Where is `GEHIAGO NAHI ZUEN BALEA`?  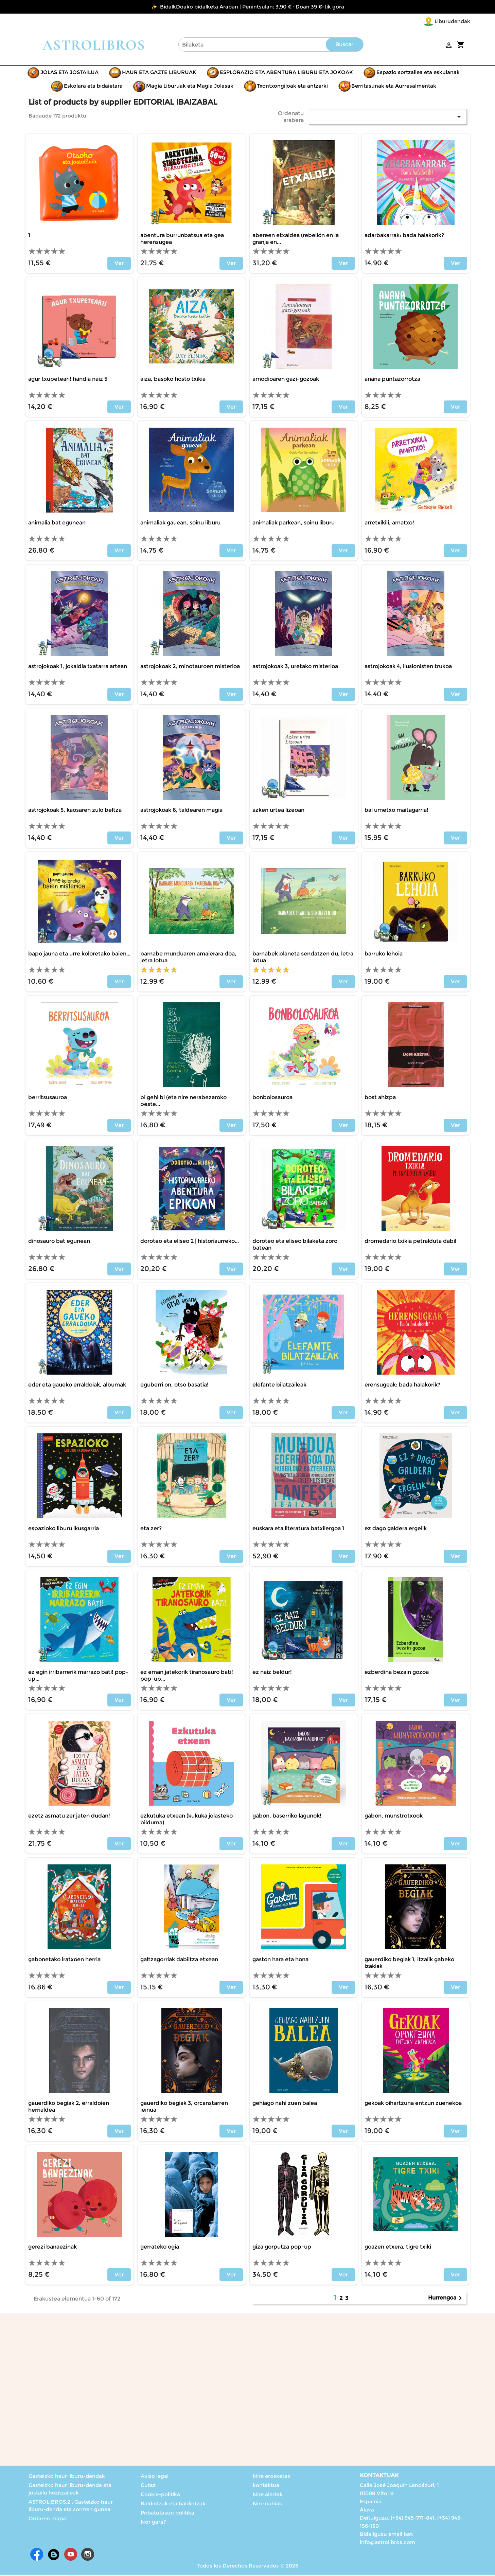 GEHIAGO NAHI ZUEN BALEA is located at coordinates (284, 2104).